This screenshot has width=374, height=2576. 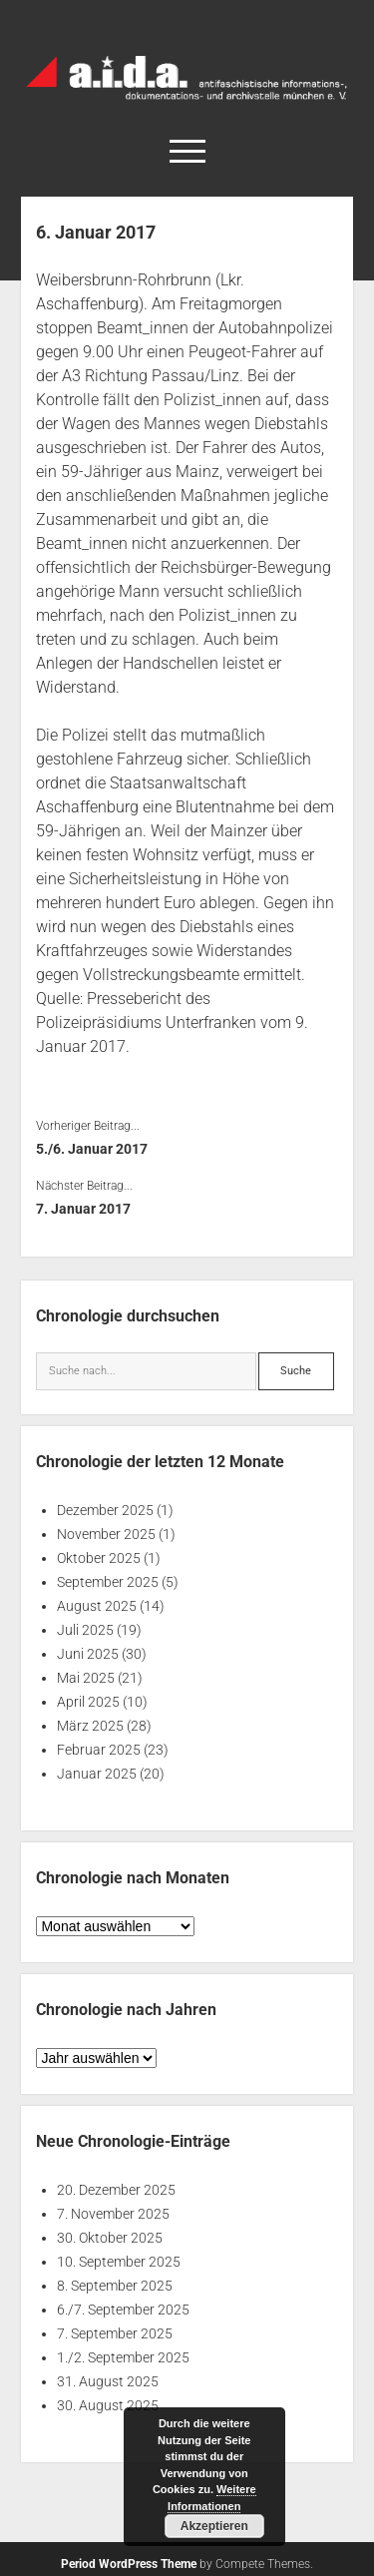 I want to click on Juni 2025, so click(x=88, y=1654).